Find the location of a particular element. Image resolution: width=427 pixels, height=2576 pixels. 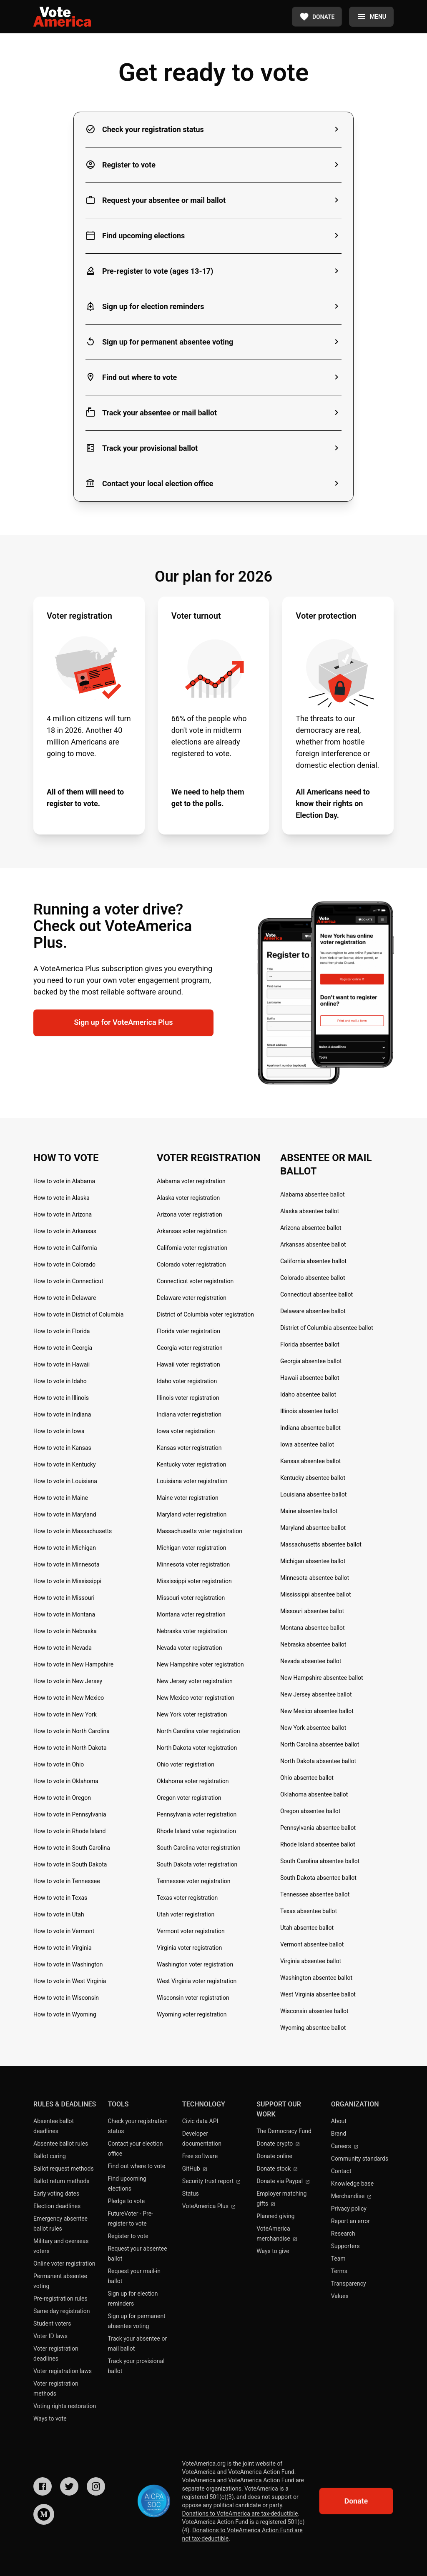

Security trust report is located at coordinates (211, 2181).